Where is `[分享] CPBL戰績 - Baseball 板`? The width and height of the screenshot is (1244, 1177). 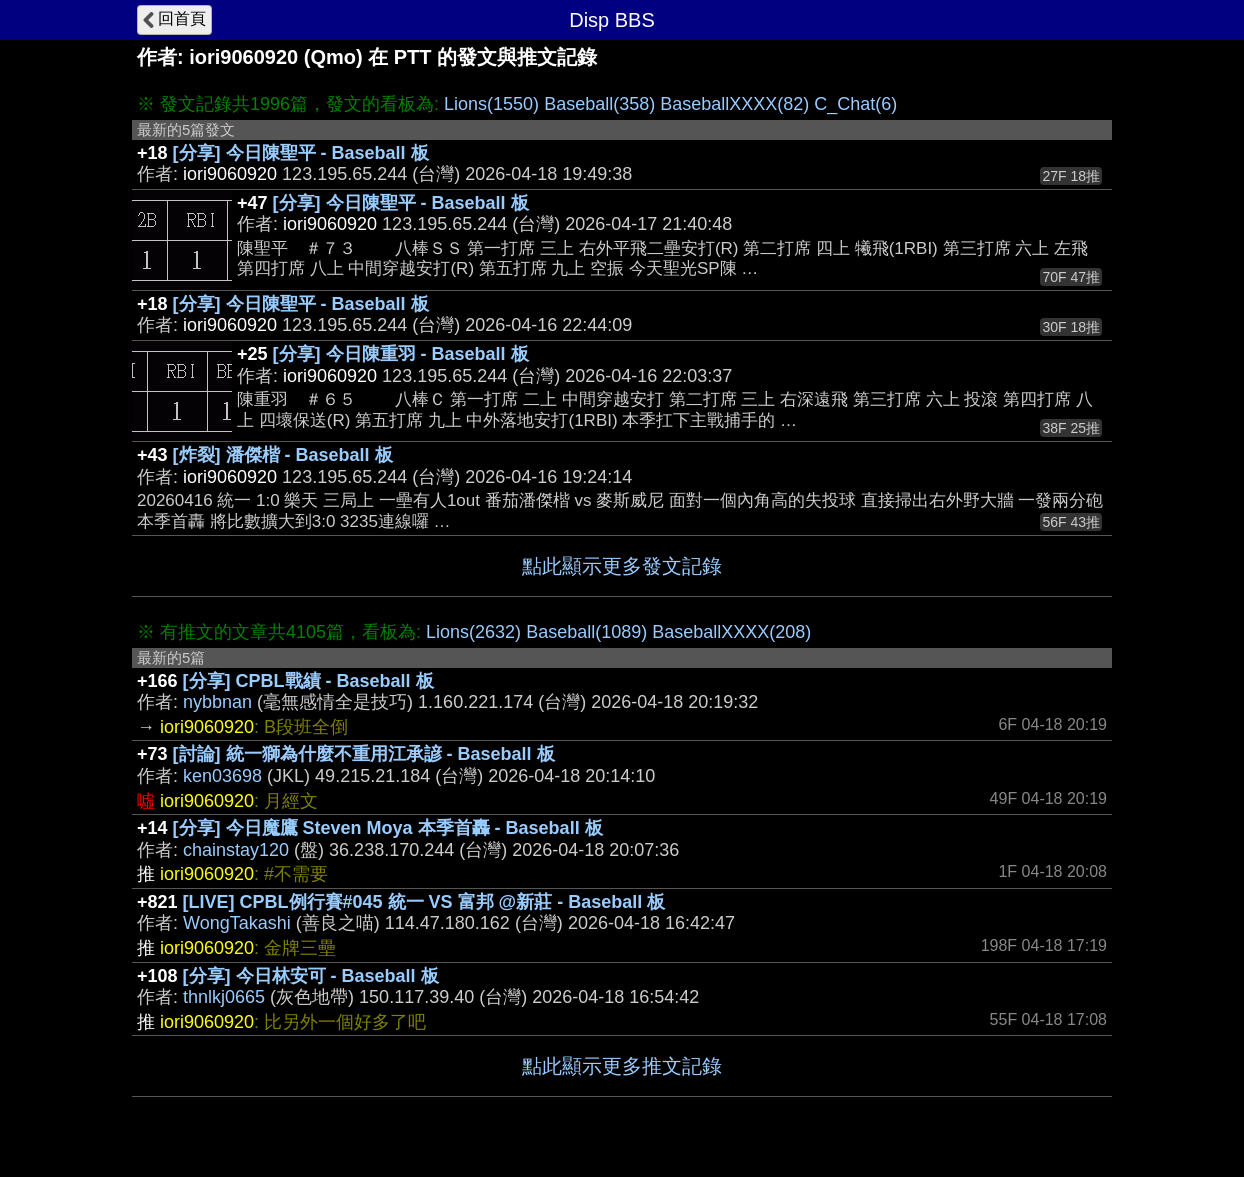 [分享] CPBL戰績 - Baseball 板 is located at coordinates (308, 681).